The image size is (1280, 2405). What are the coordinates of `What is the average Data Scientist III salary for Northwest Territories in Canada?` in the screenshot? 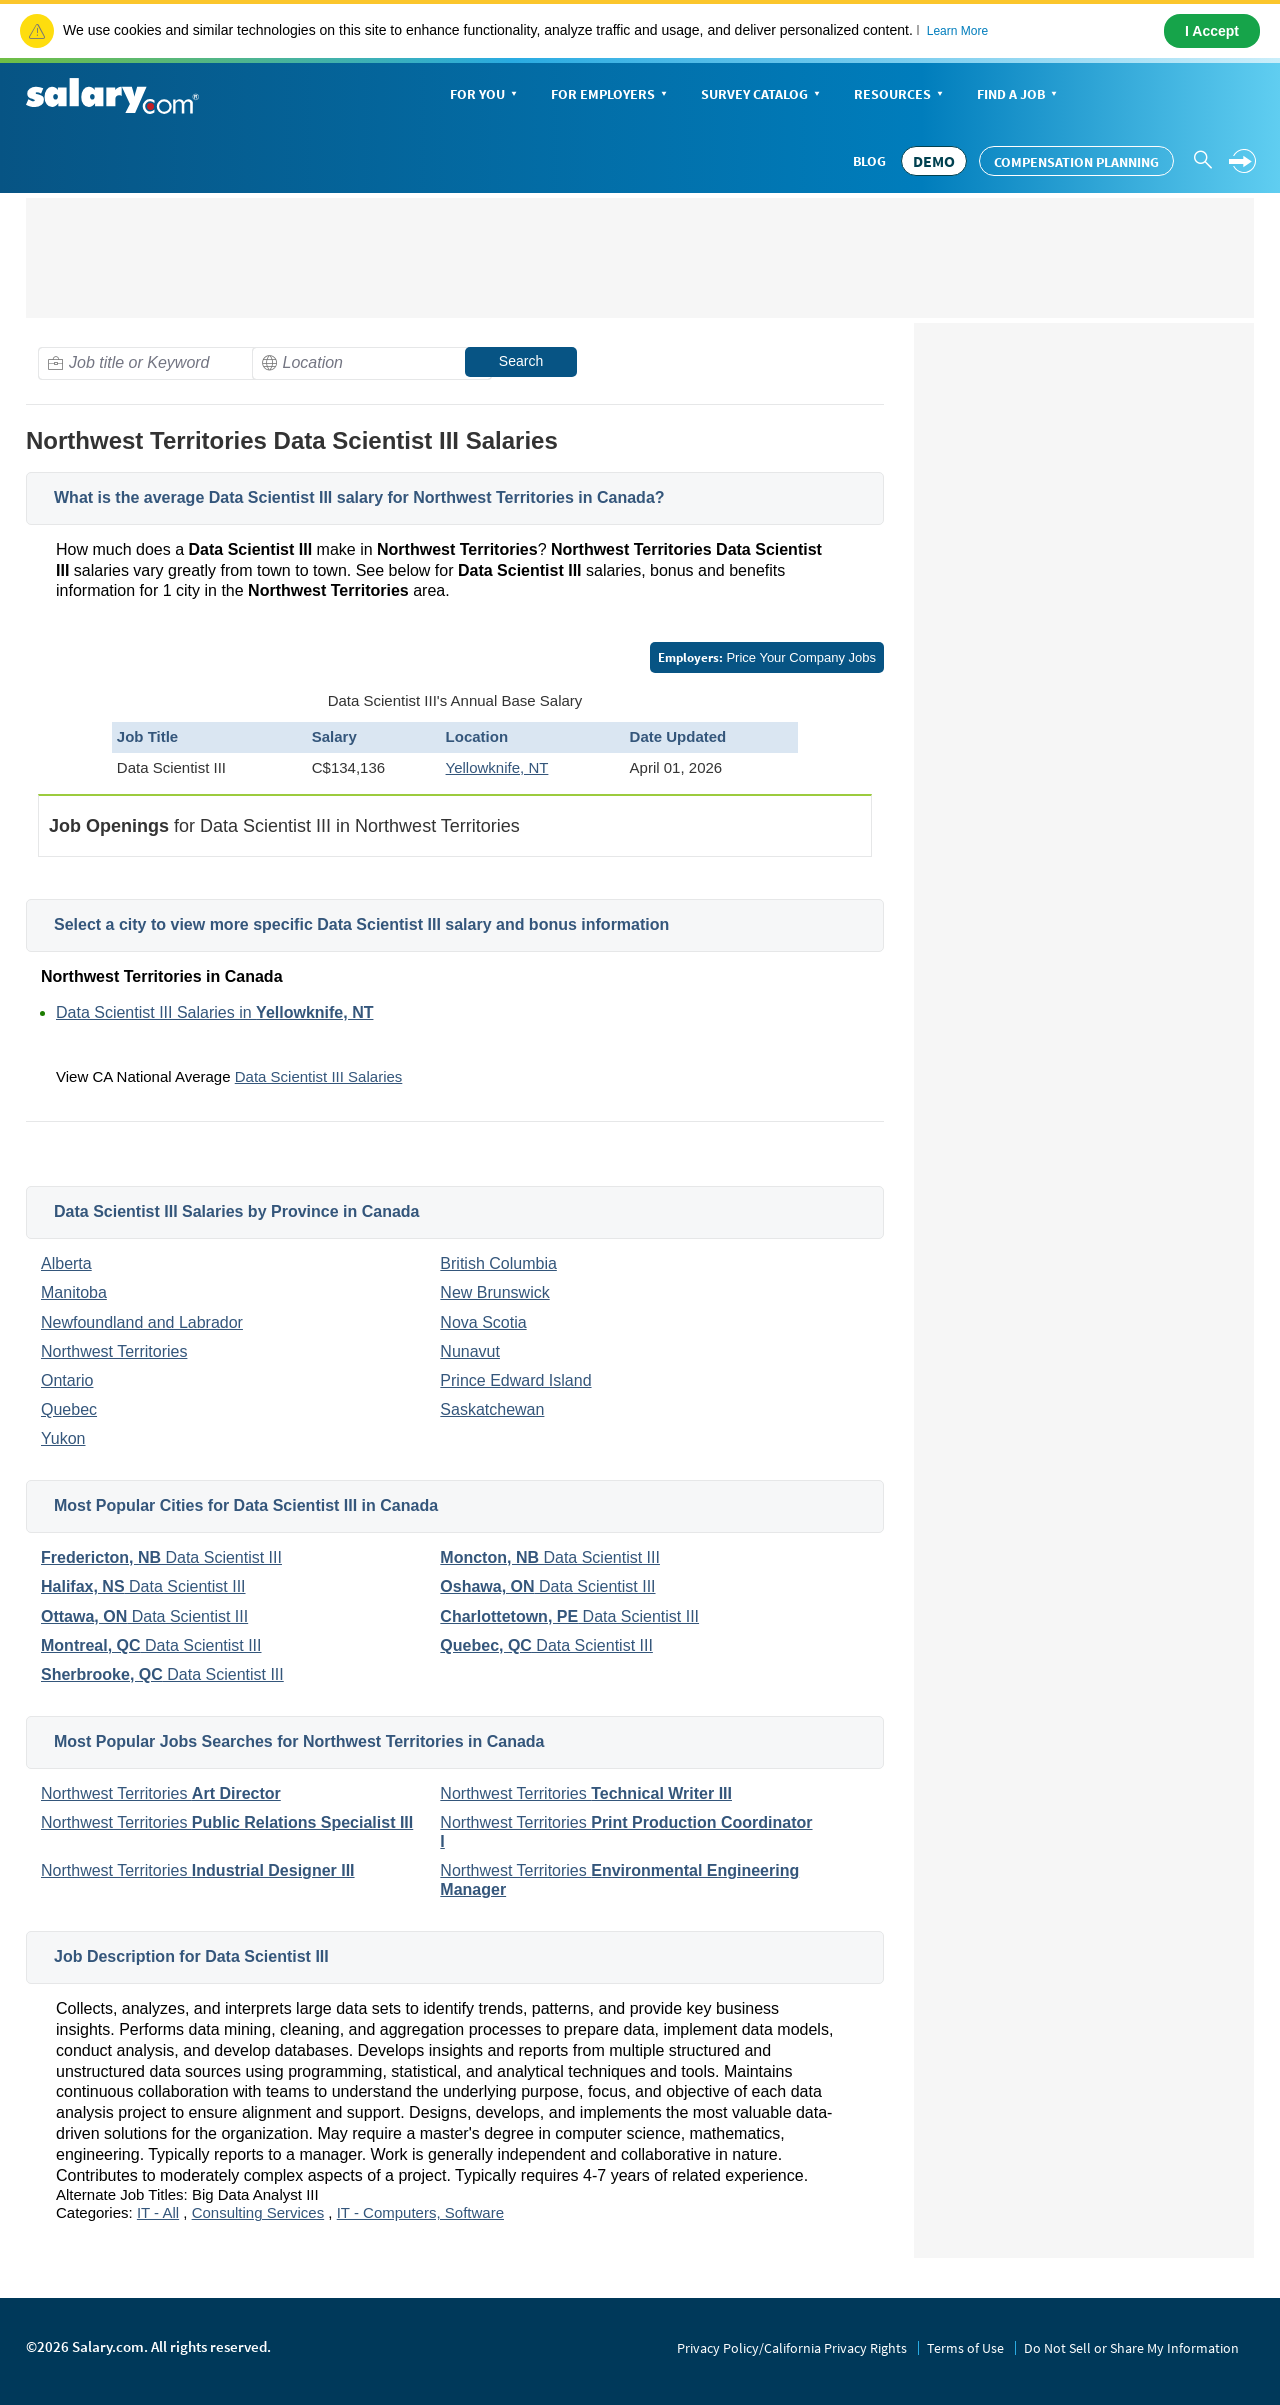 It's located at (359, 497).